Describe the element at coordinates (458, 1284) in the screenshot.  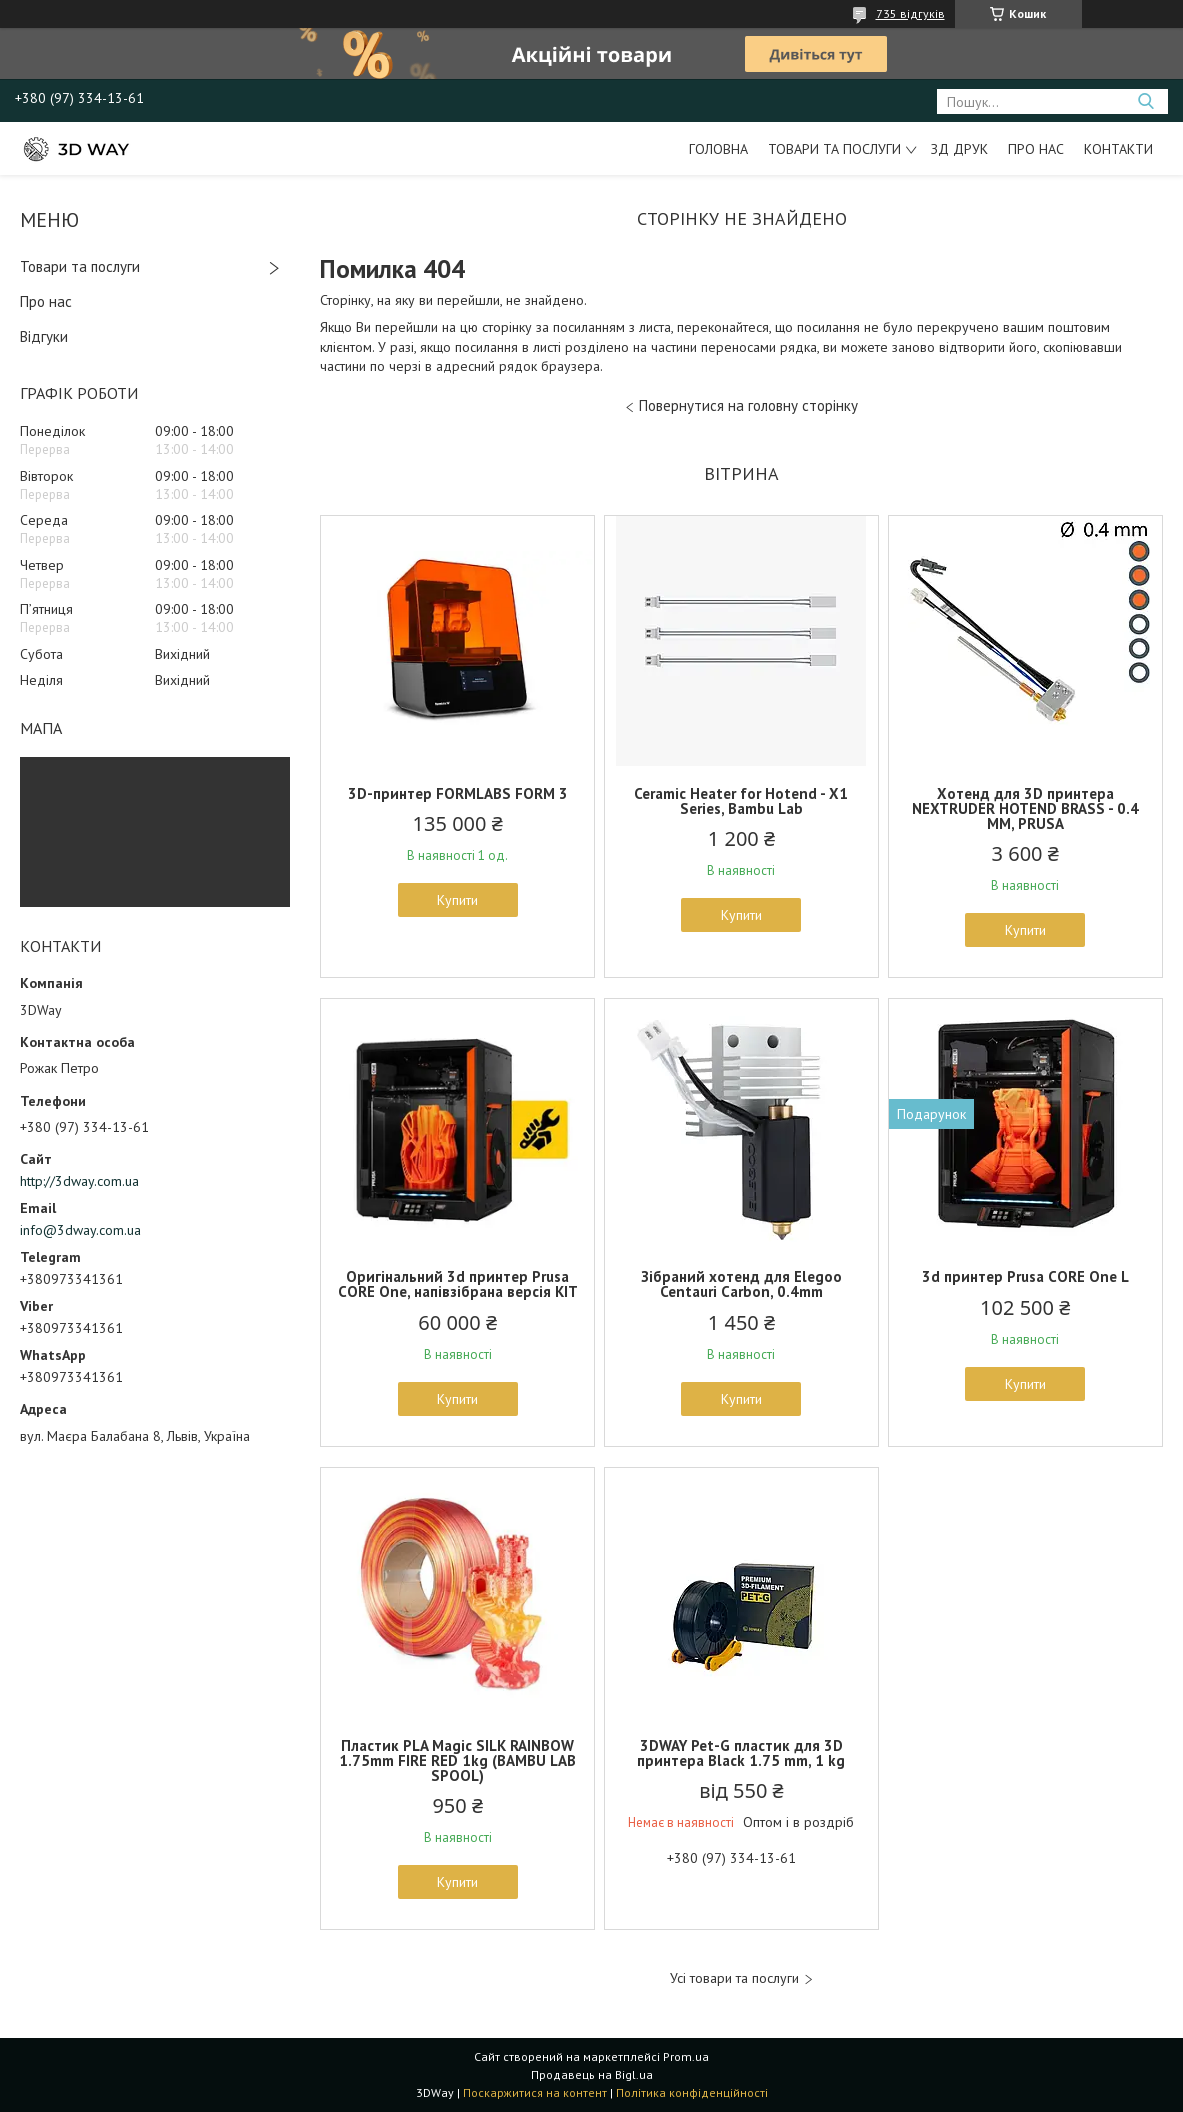
I see `Оригінальний 3d принтер Prusa CORE One, напівзібрана версія KIT` at that location.